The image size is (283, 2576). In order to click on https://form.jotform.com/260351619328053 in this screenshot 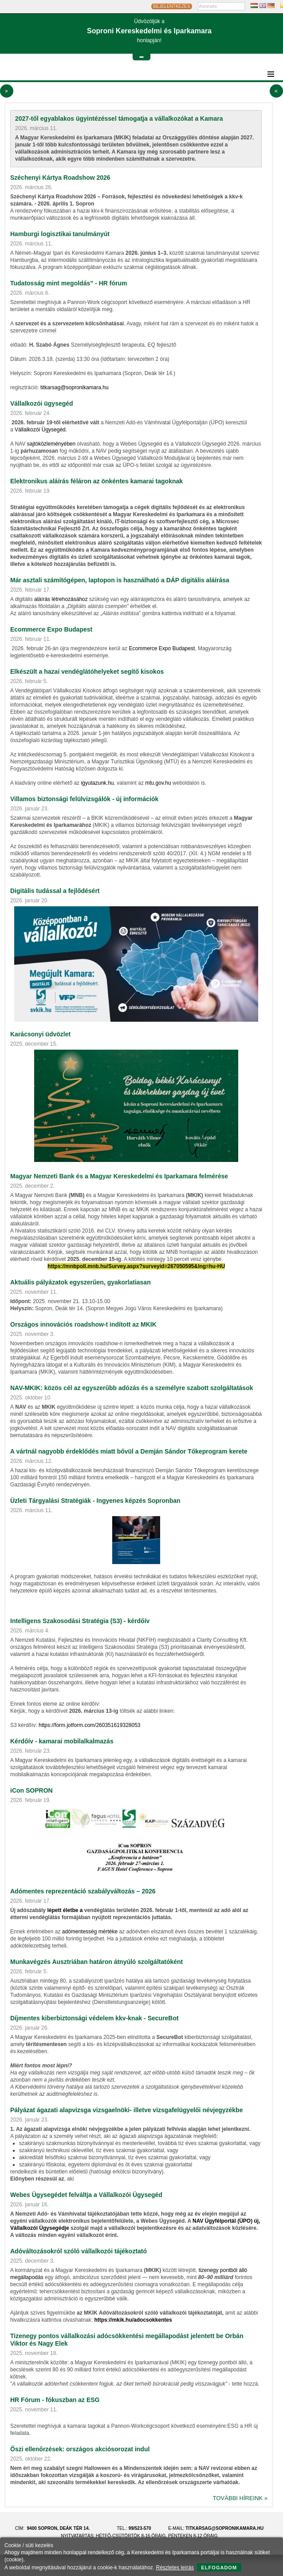, I will do `click(89, 1725)`.